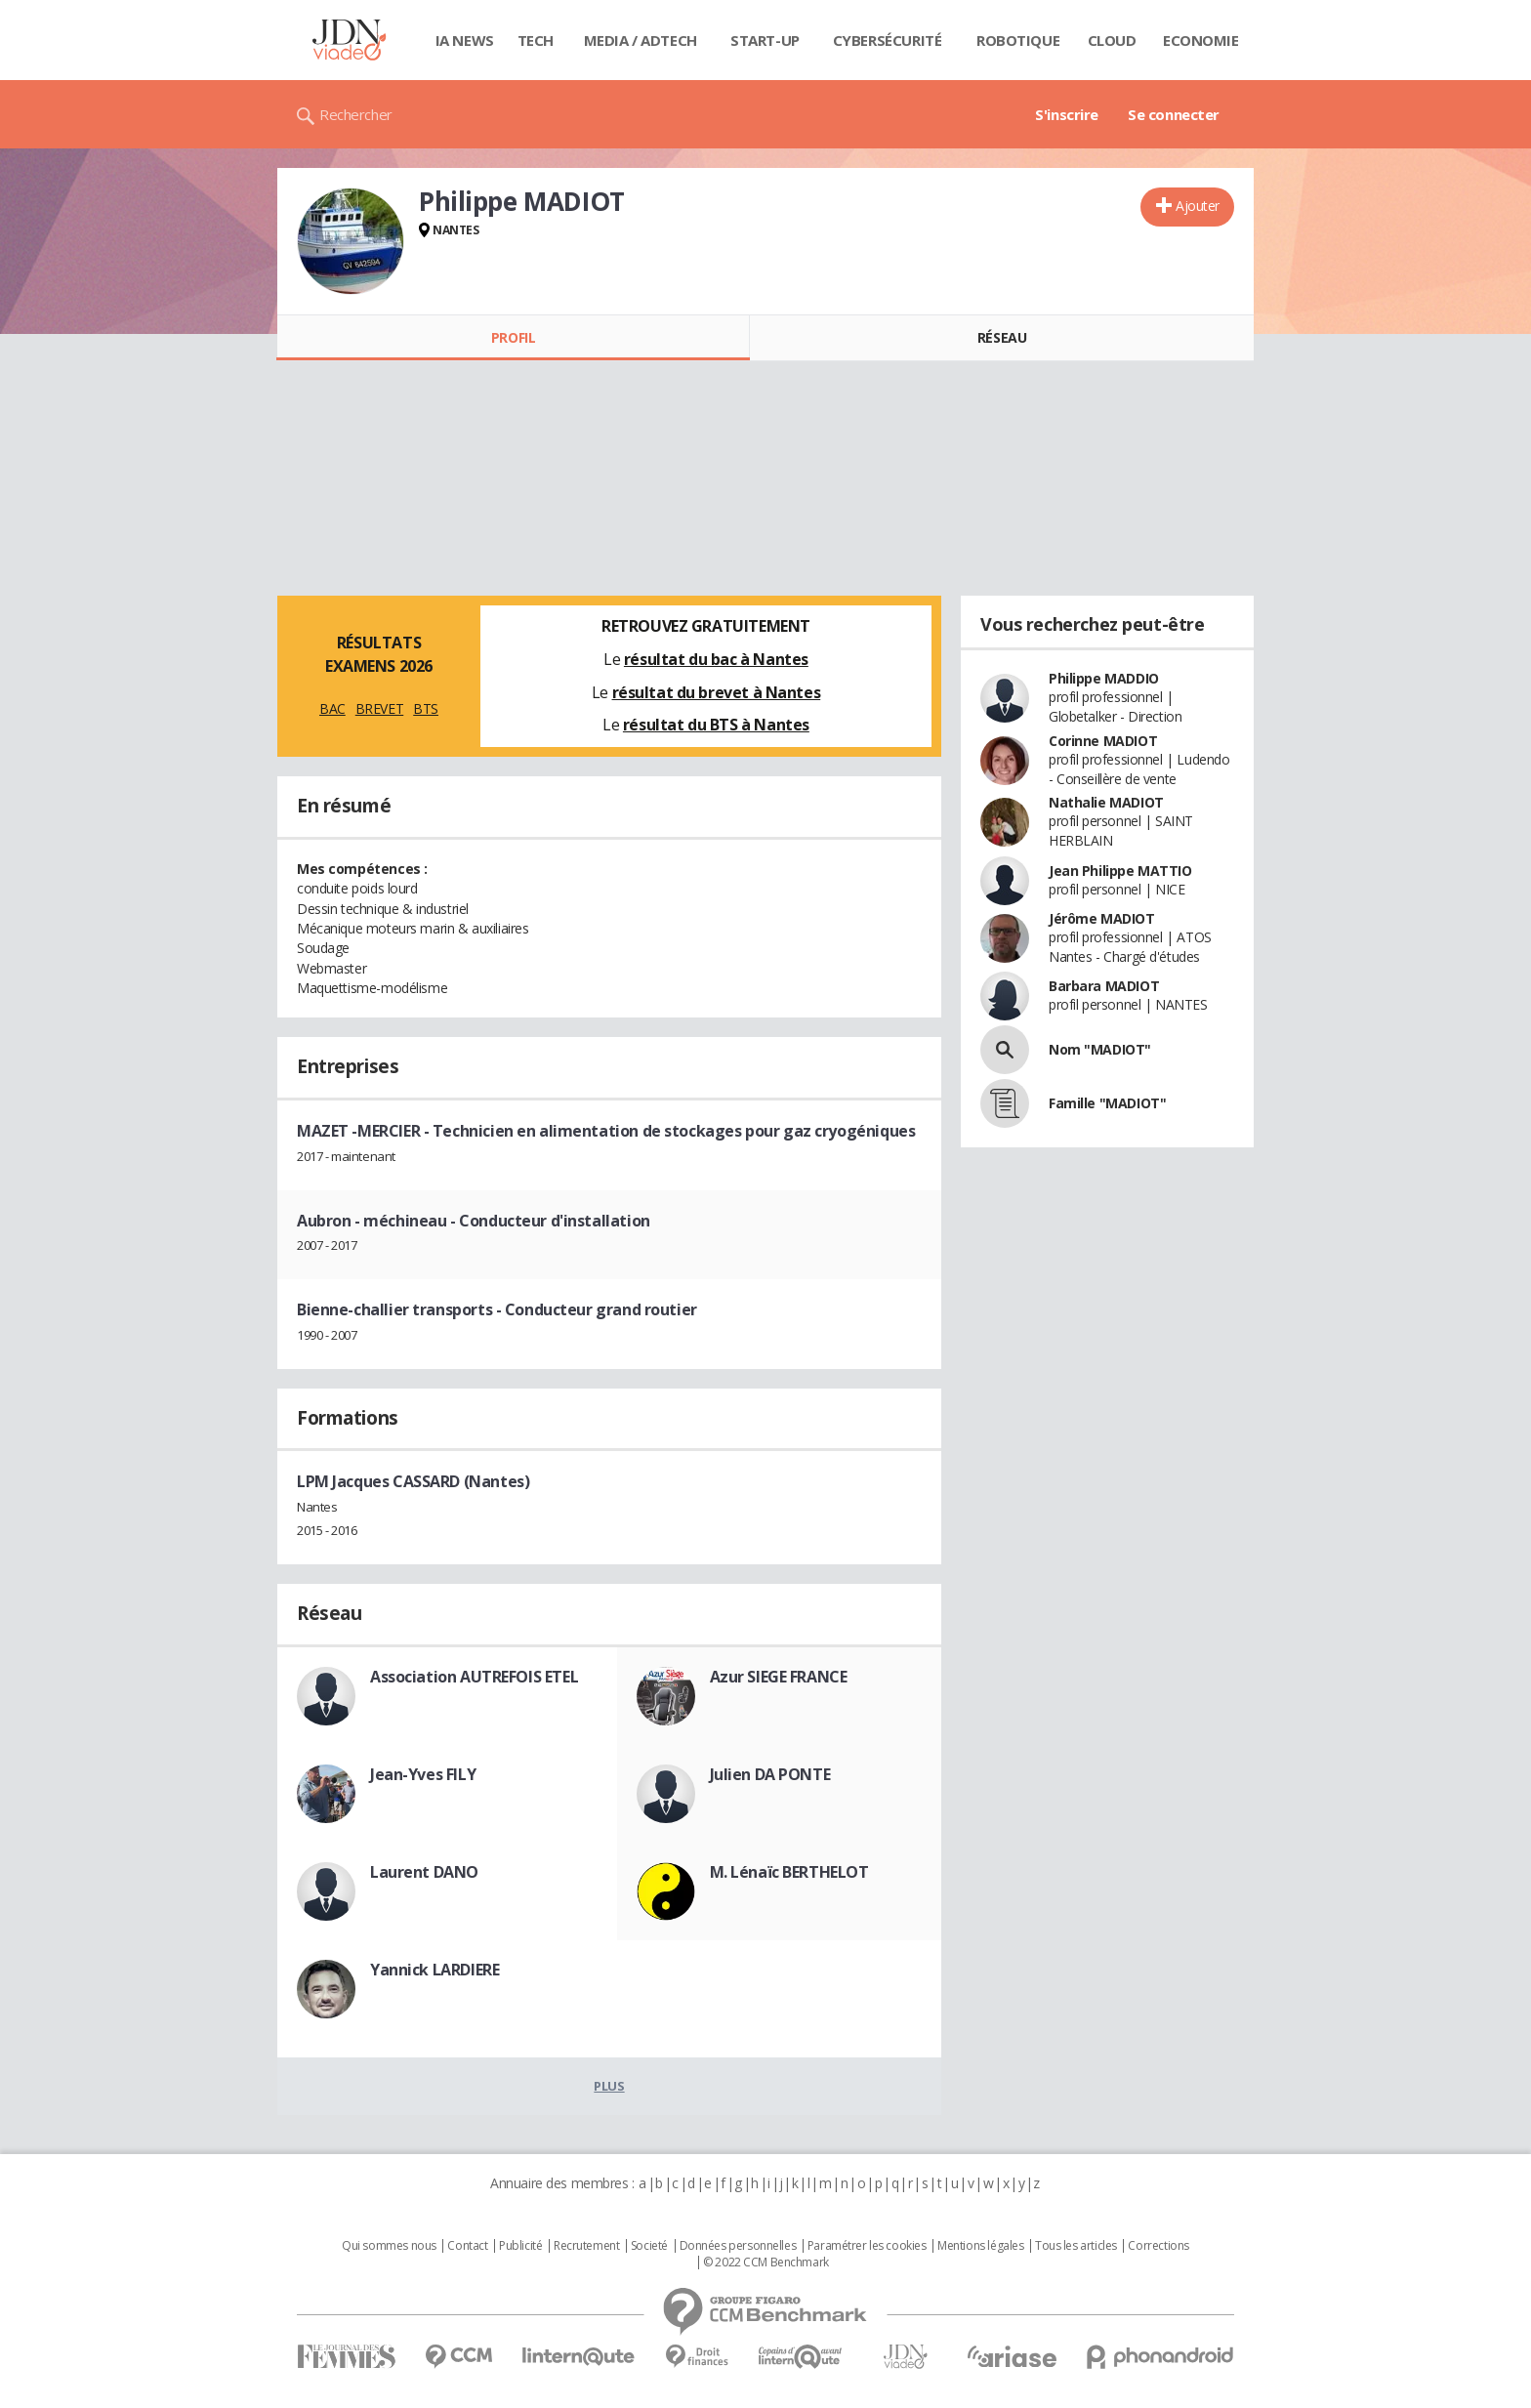 This screenshot has width=1531, height=2408. What do you see at coordinates (1104, 678) in the screenshot?
I see `Philippe MADDIO` at bounding box center [1104, 678].